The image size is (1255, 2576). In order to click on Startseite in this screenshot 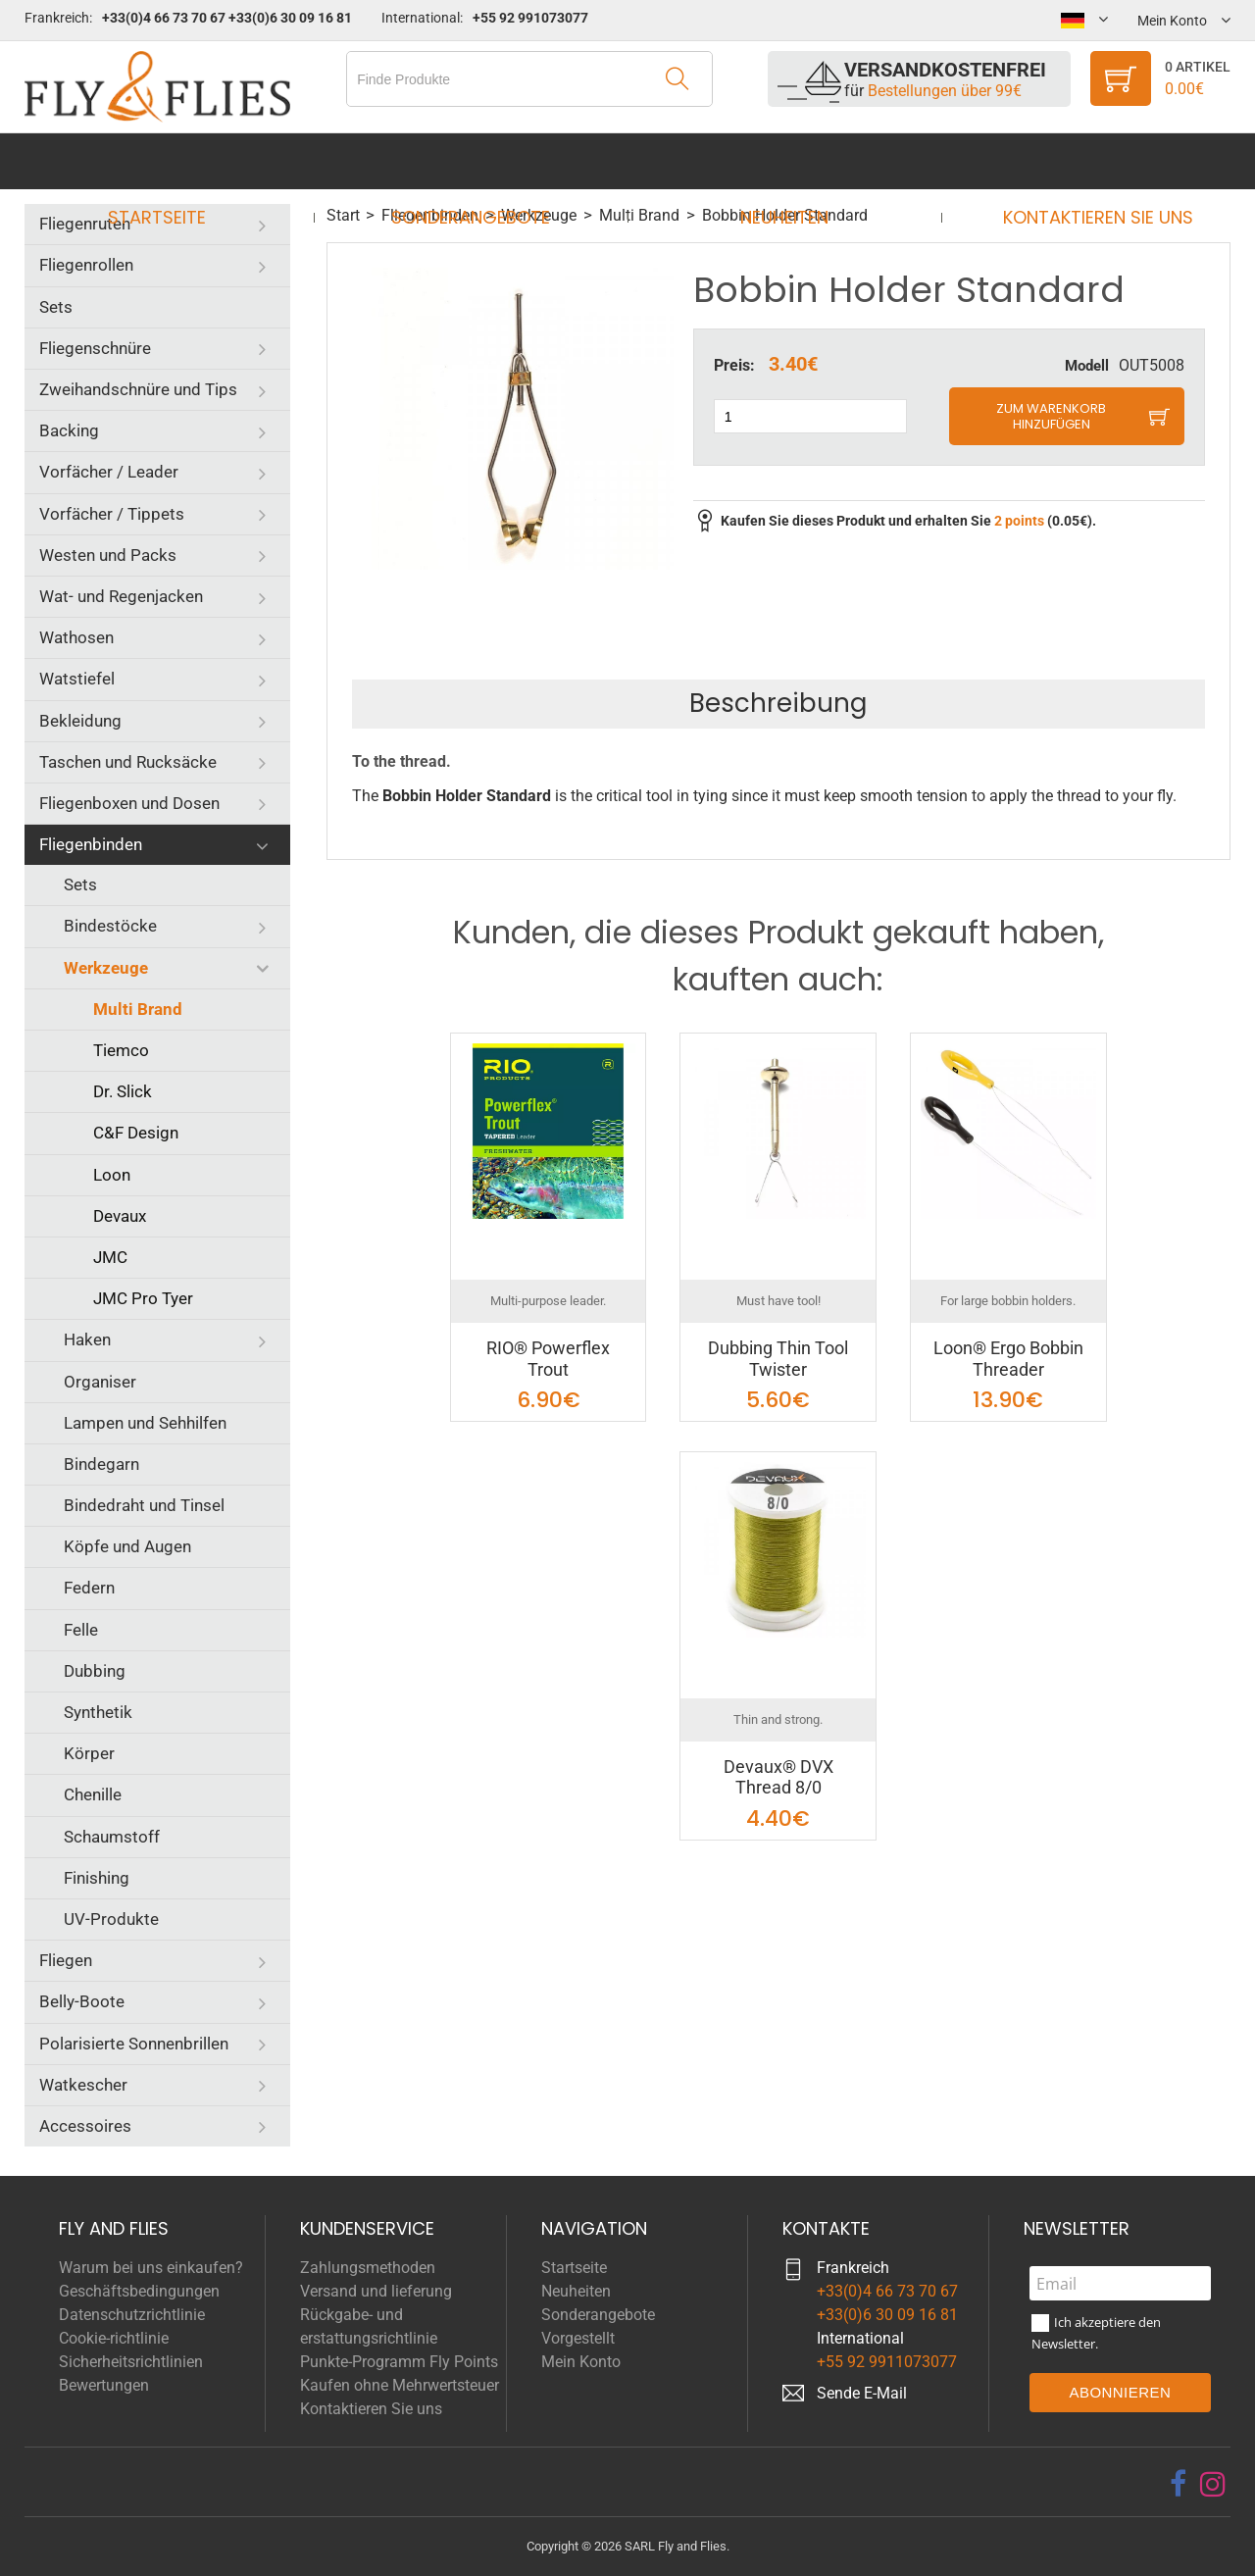, I will do `click(175, 161)`.